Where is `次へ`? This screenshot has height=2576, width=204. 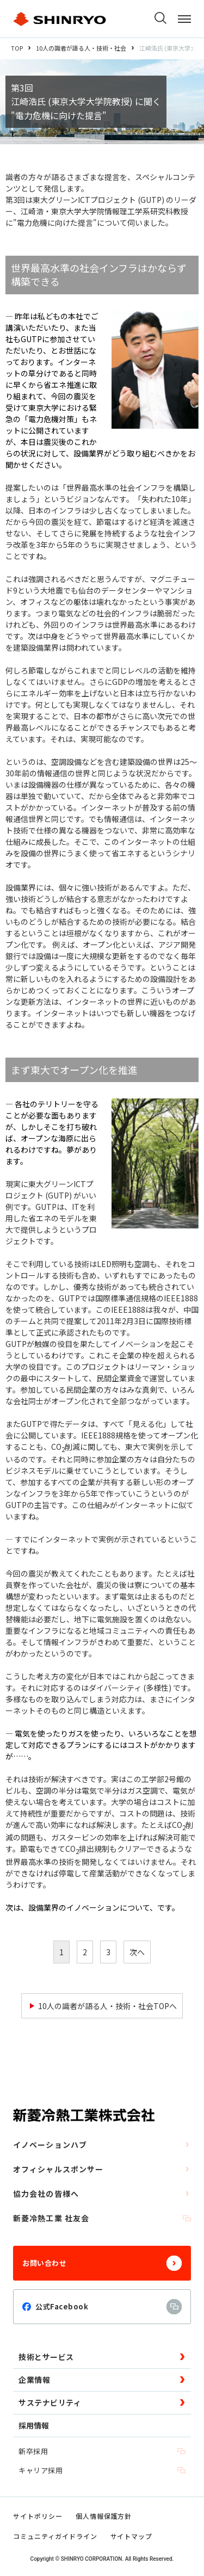
次へ is located at coordinates (137, 1952).